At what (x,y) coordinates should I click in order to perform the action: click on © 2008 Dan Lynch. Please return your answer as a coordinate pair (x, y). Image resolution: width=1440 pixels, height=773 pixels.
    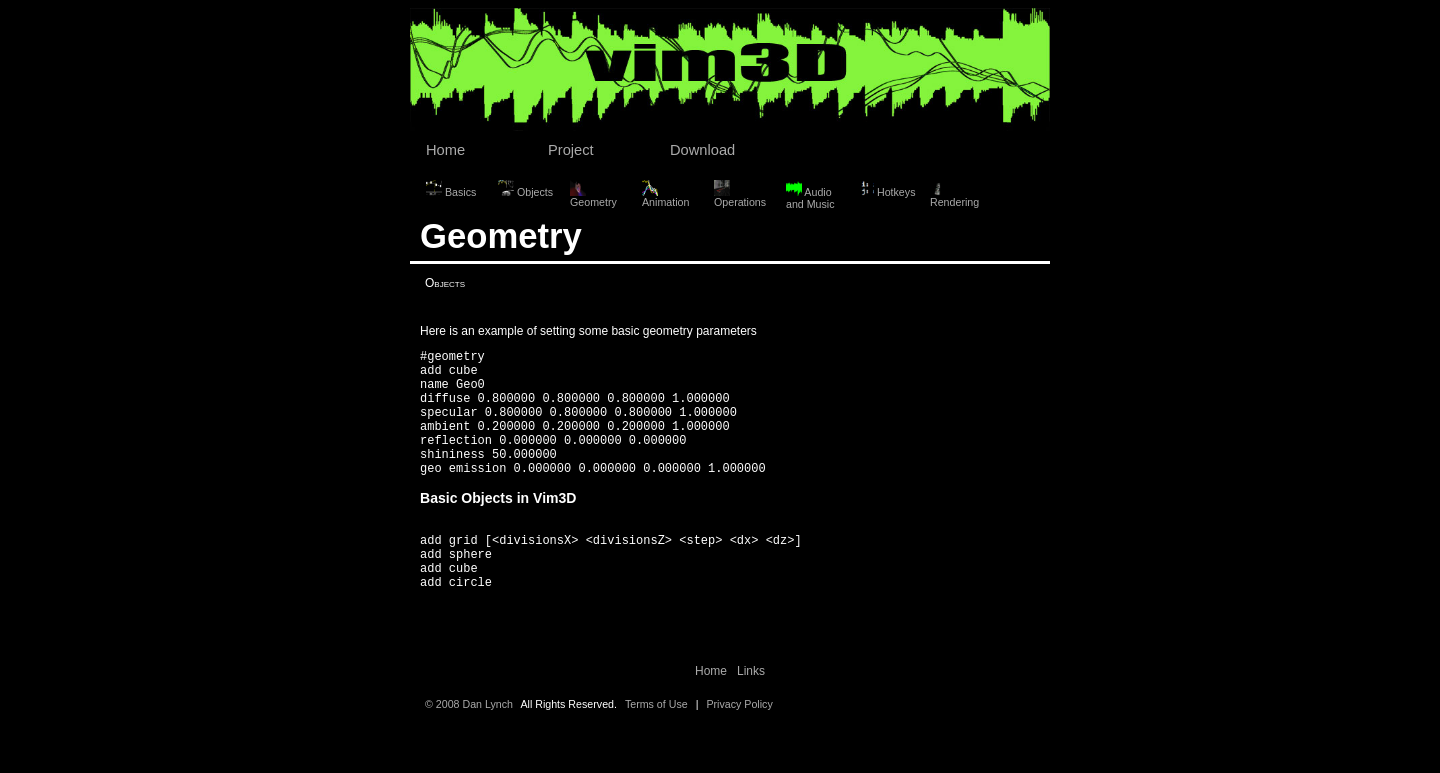
    Looking at the image, I should click on (469, 749).